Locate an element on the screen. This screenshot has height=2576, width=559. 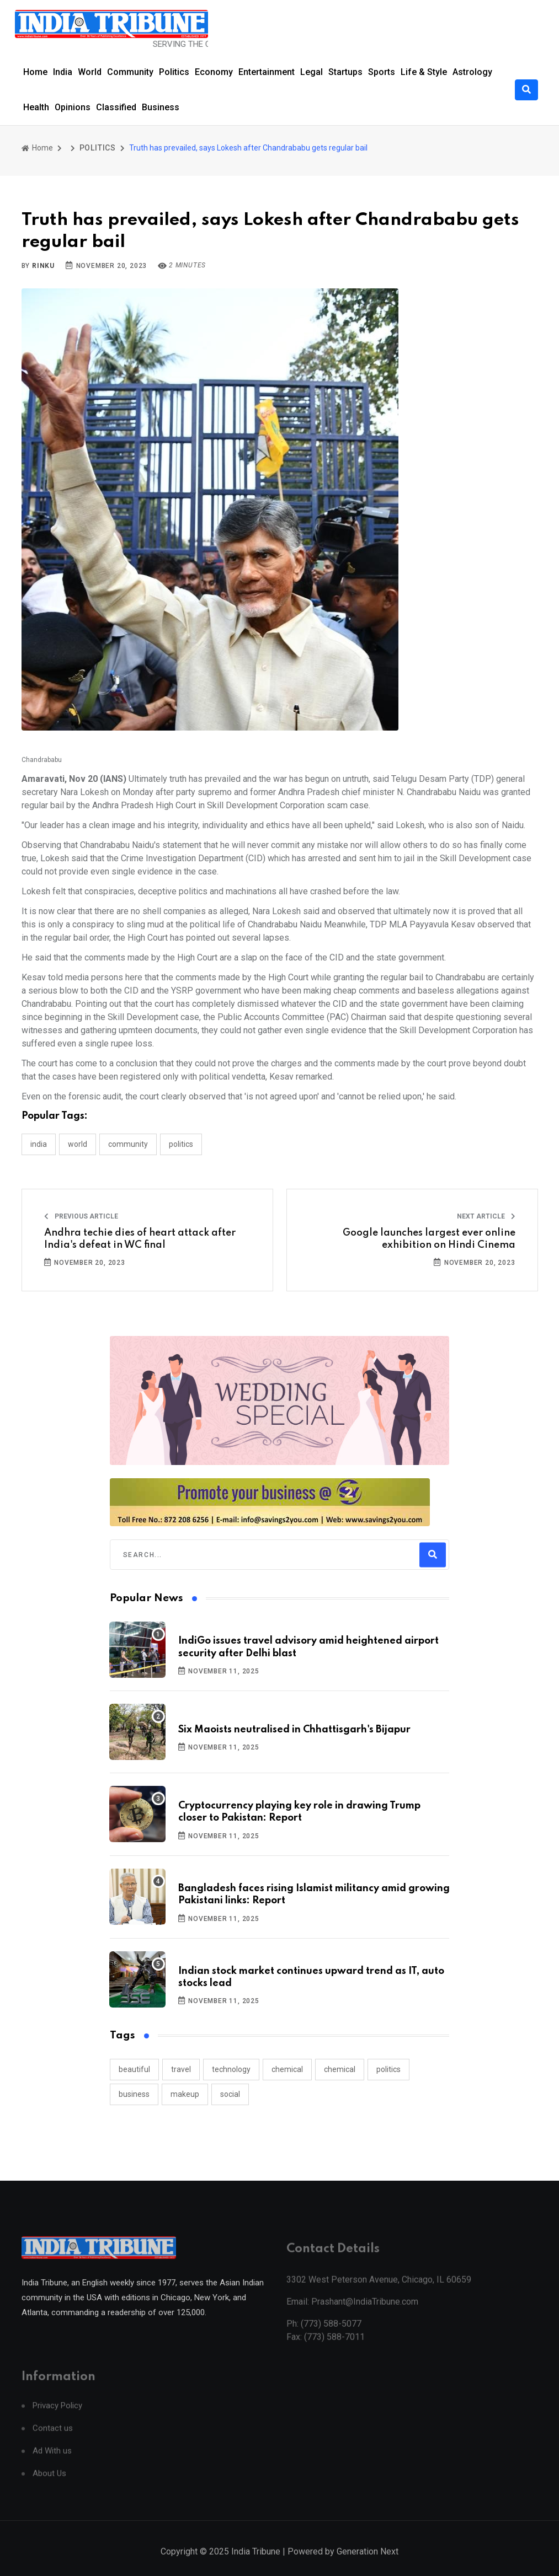
social is located at coordinates (230, 2094).